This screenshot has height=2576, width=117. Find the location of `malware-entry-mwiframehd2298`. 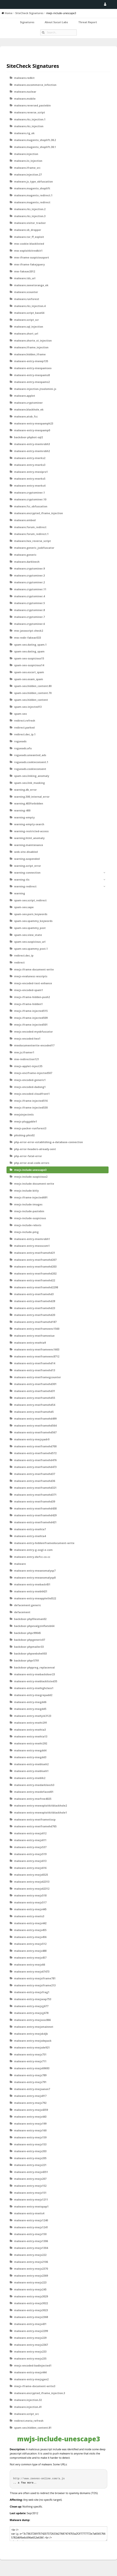

malware-entry-mwiframehd2298 is located at coordinates (36, 1287).